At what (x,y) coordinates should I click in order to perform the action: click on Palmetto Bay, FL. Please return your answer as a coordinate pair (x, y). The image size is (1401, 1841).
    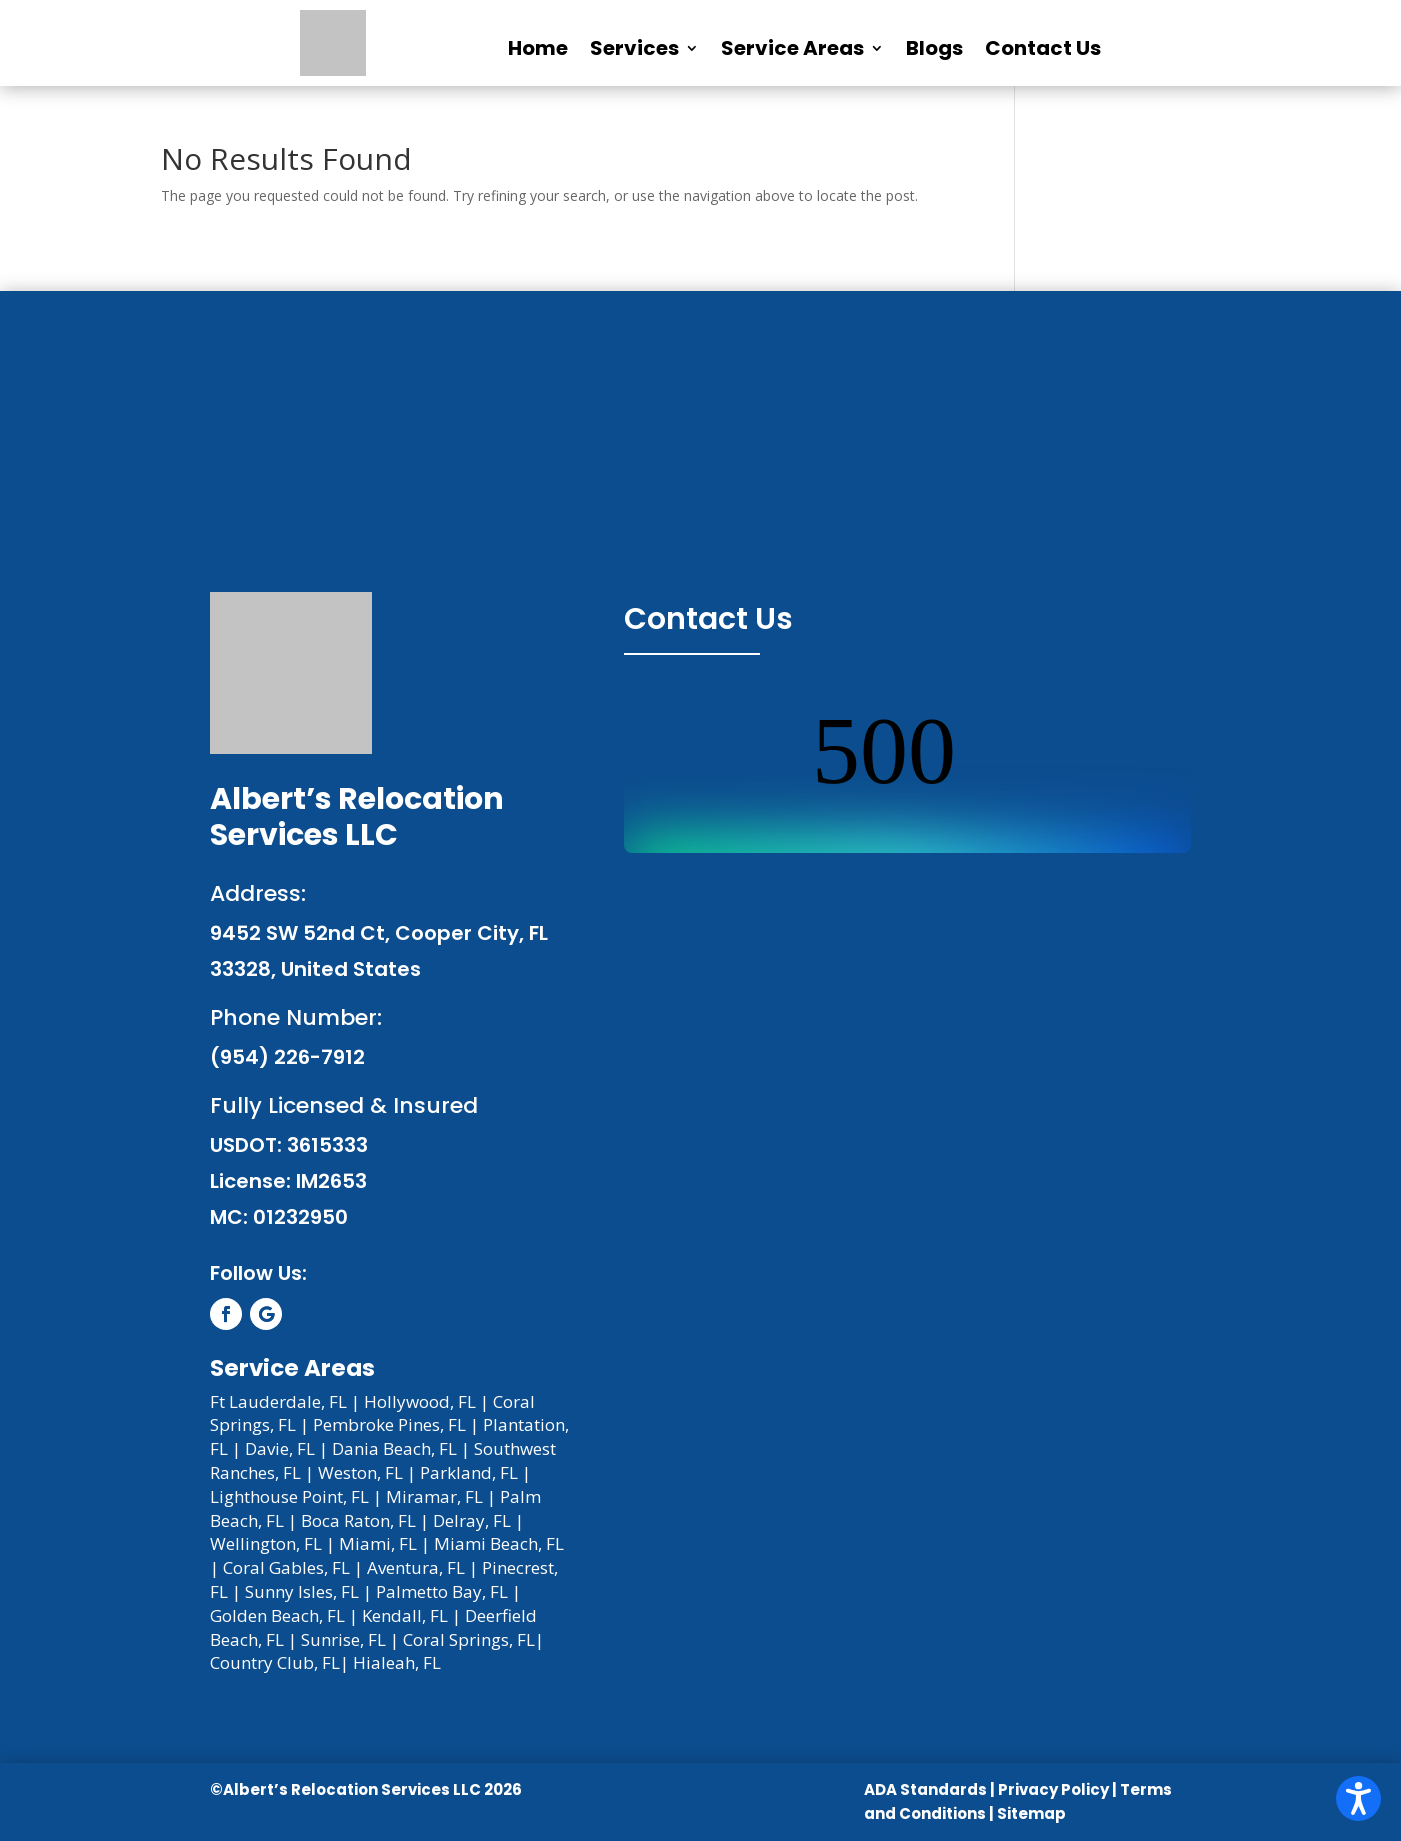
    Looking at the image, I should click on (442, 1591).